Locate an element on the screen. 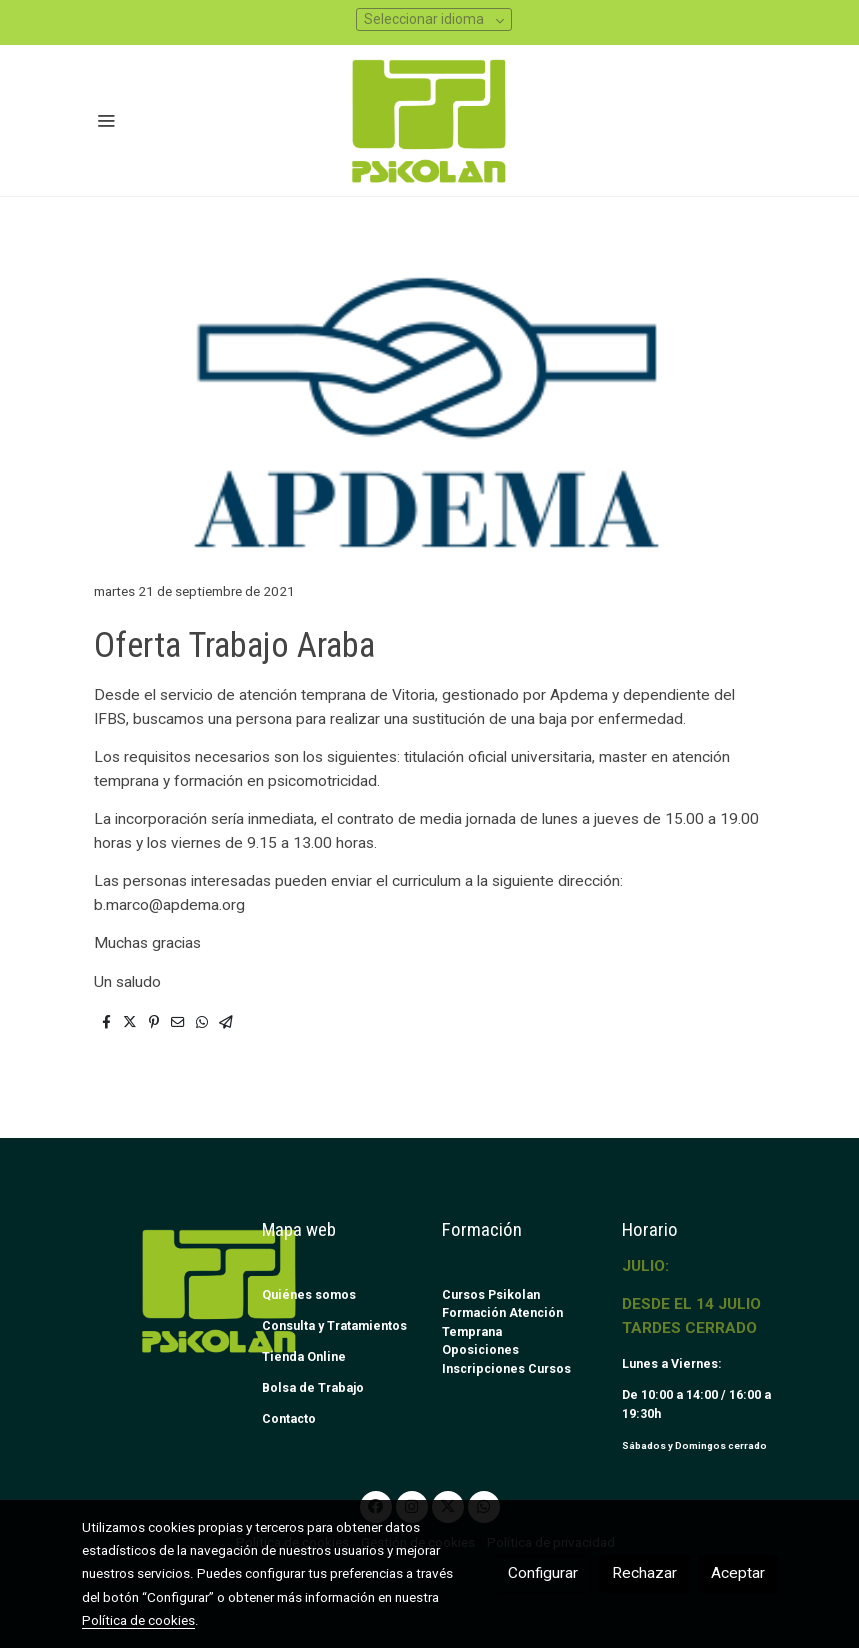 The image size is (859, 1648). Tienda Online is located at coordinates (304, 1356).